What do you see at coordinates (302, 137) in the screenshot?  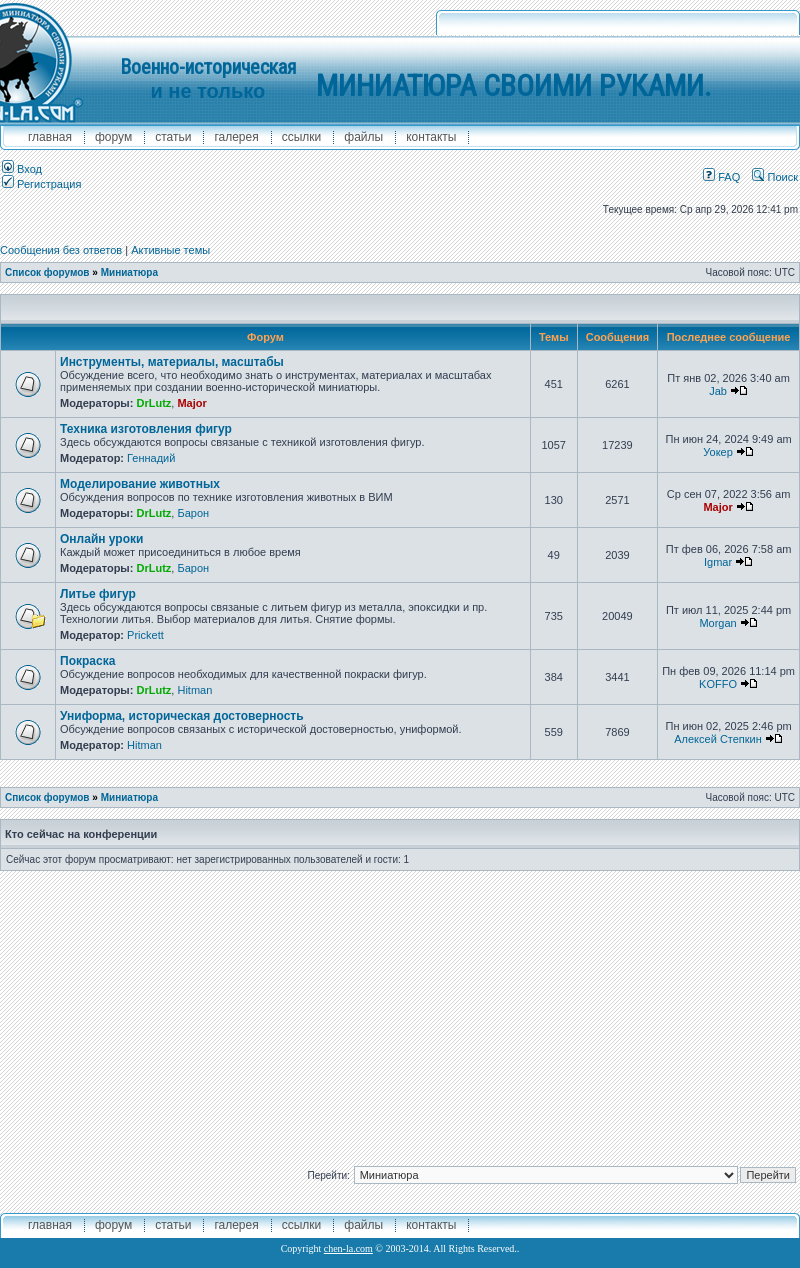 I see `ссылки` at bounding box center [302, 137].